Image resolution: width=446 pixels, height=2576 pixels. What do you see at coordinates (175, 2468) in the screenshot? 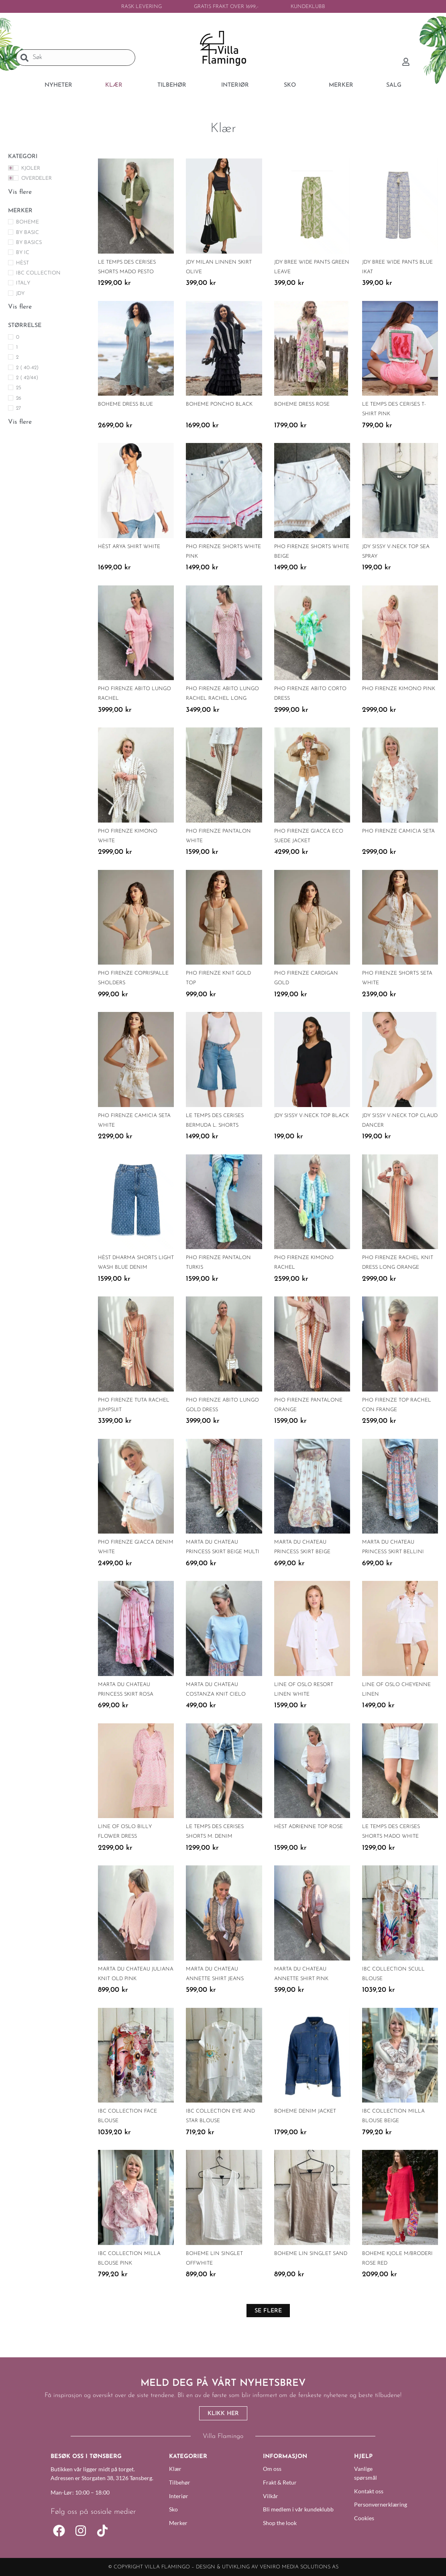
I see `Klær` at bounding box center [175, 2468].